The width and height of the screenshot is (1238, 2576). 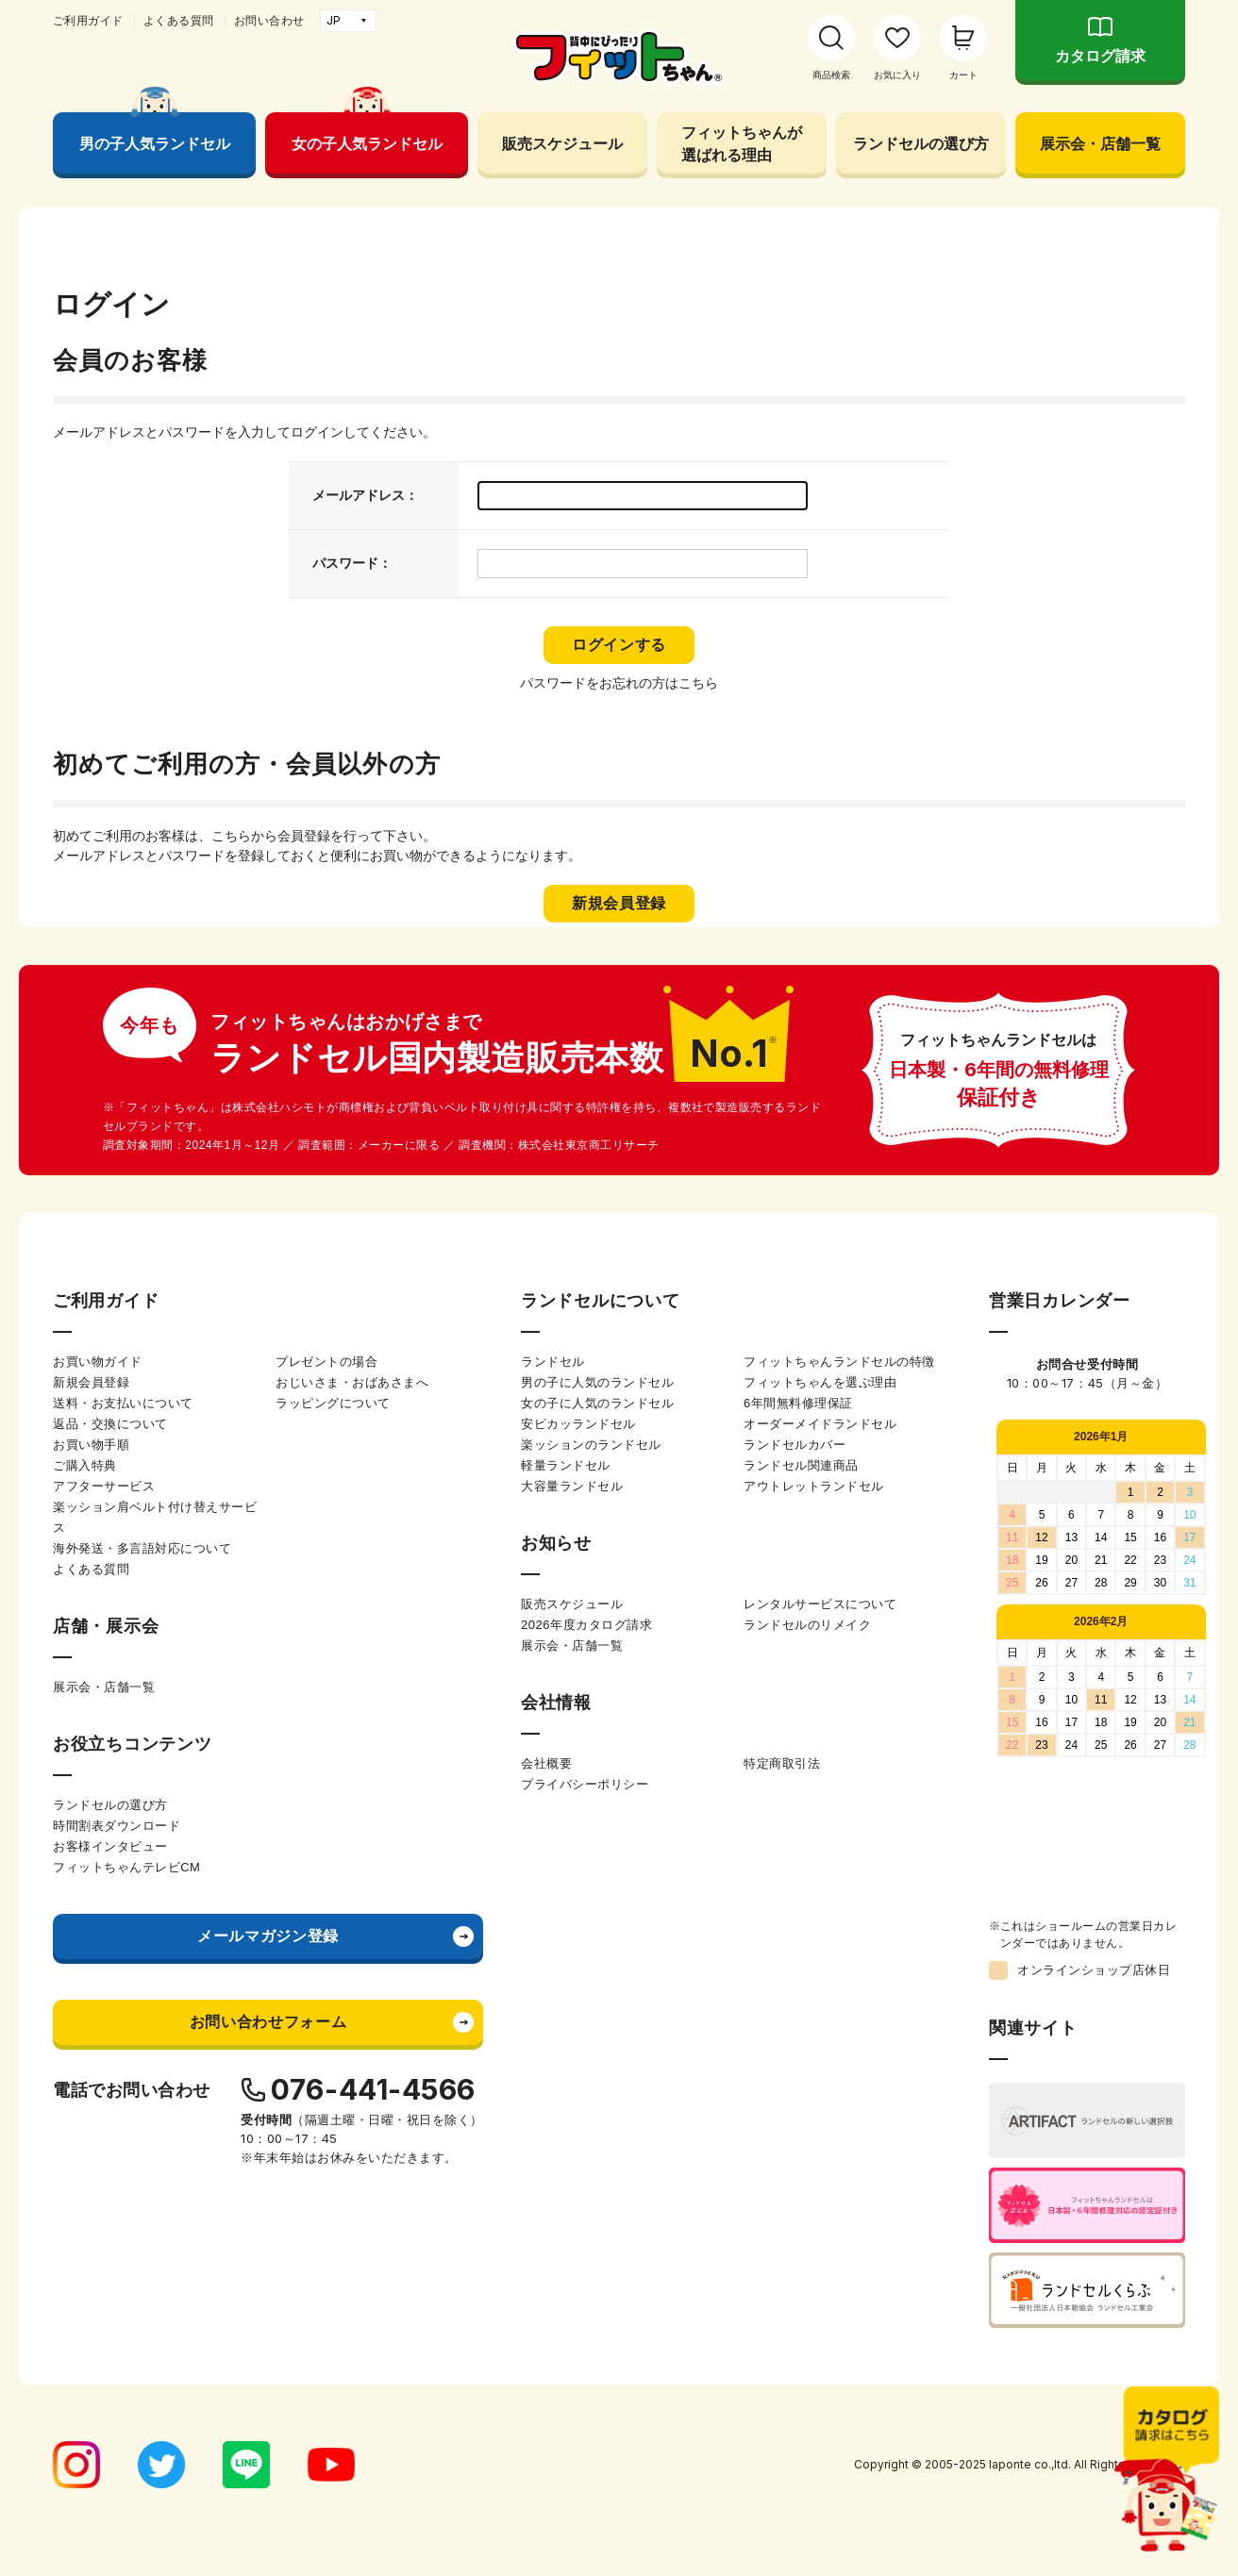 What do you see at coordinates (597, 1382) in the screenshot?
I see `男の子に人気のランドセル` at bounding box center [597, 1382].